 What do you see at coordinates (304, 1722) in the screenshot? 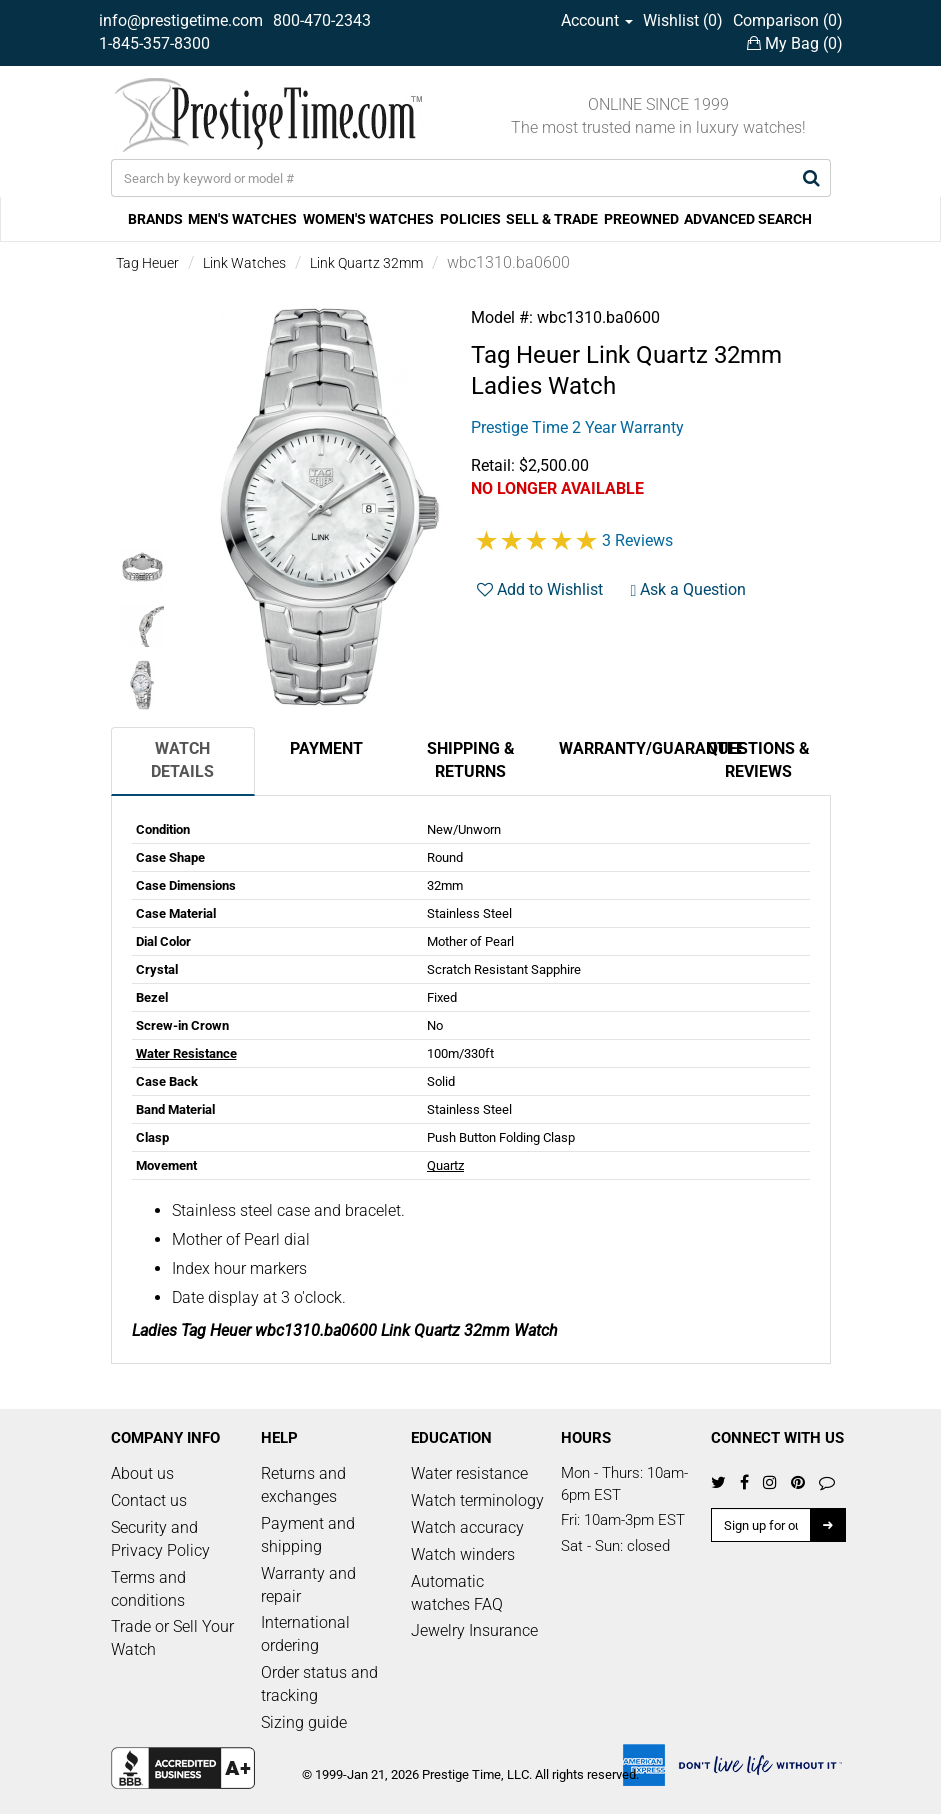
I see `Sizing guide` at bounding box center [304, 1722].